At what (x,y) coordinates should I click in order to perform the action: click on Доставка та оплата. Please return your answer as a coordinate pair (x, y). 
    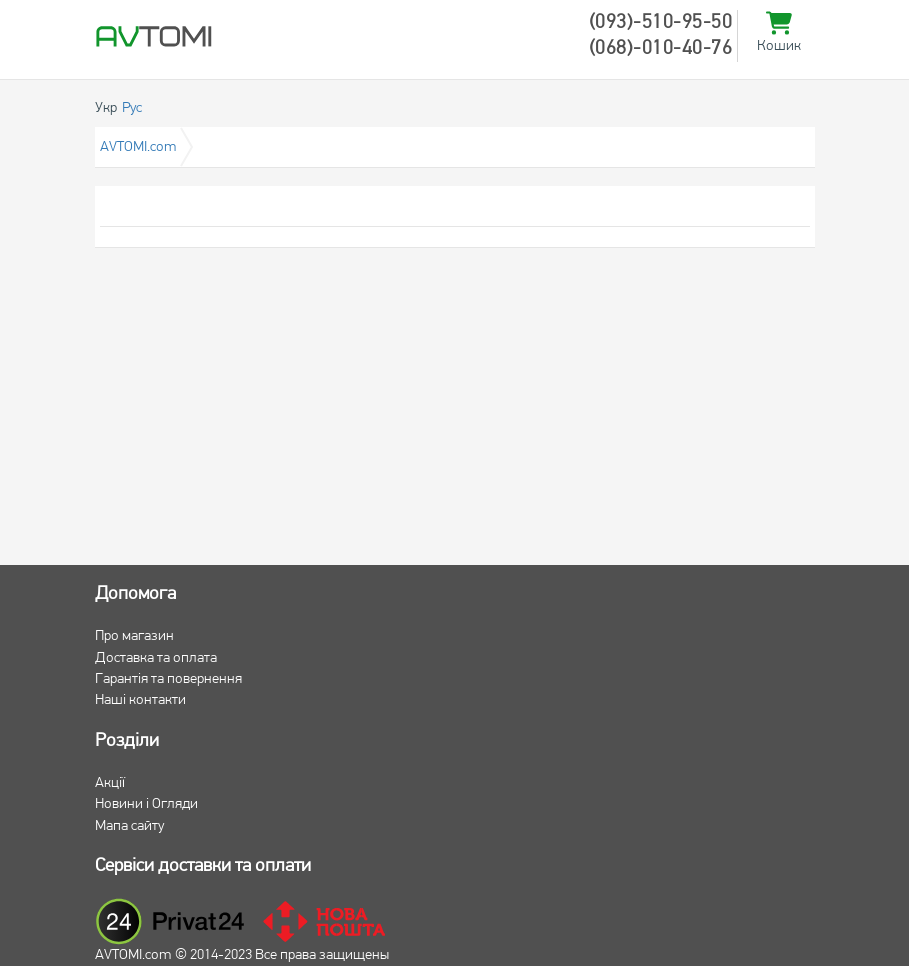
    Looking at the image, I should click on (156, 658).